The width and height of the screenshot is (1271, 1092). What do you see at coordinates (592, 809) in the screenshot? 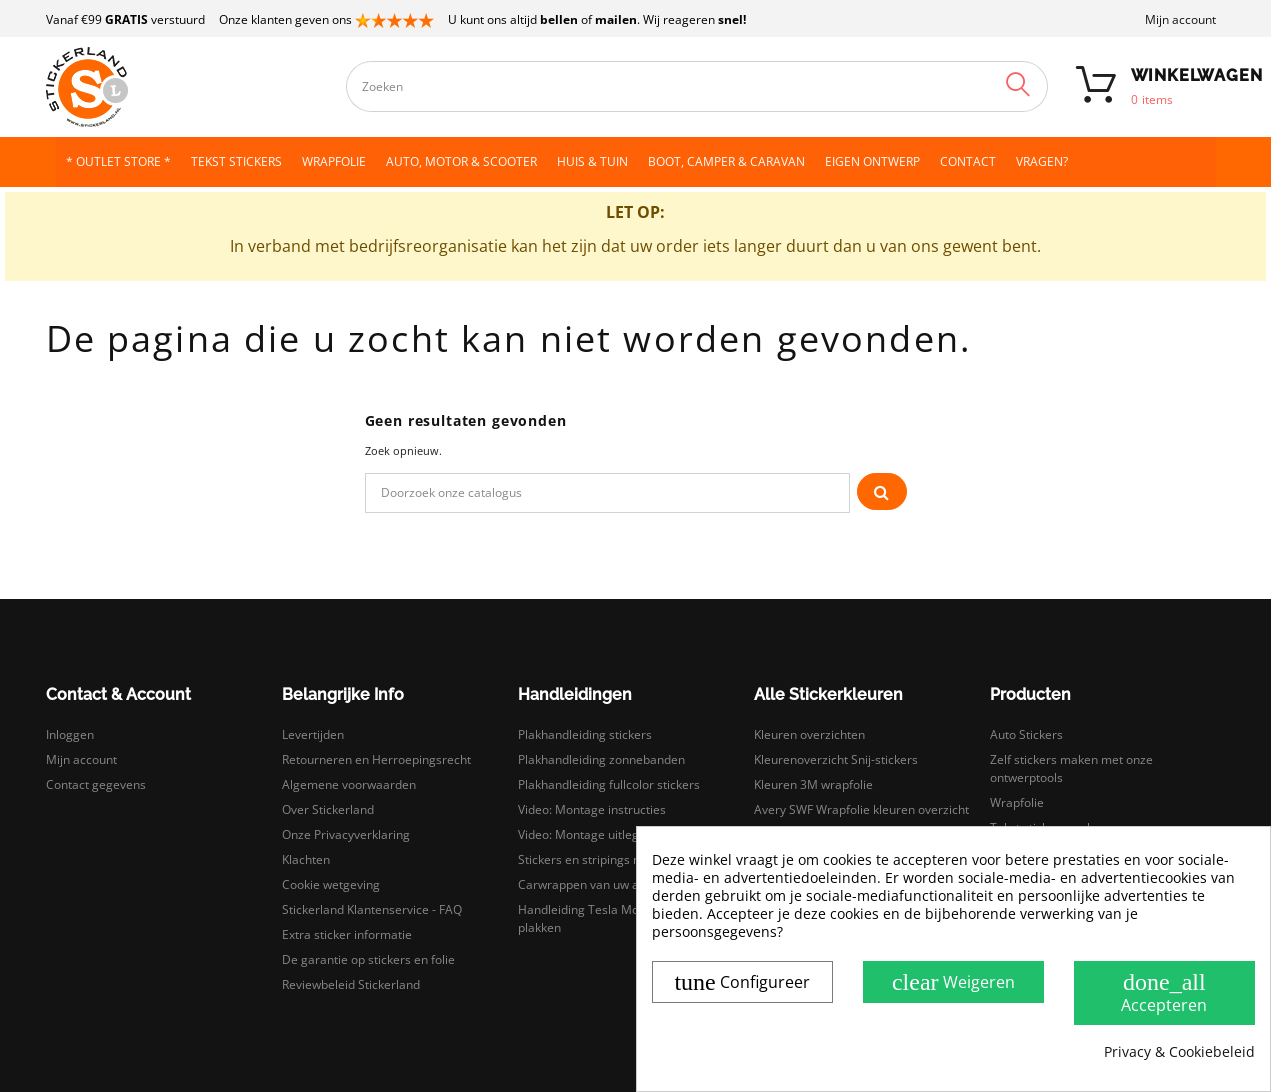
I see `Video: Montage instructies` at bounding box center [592, 809].